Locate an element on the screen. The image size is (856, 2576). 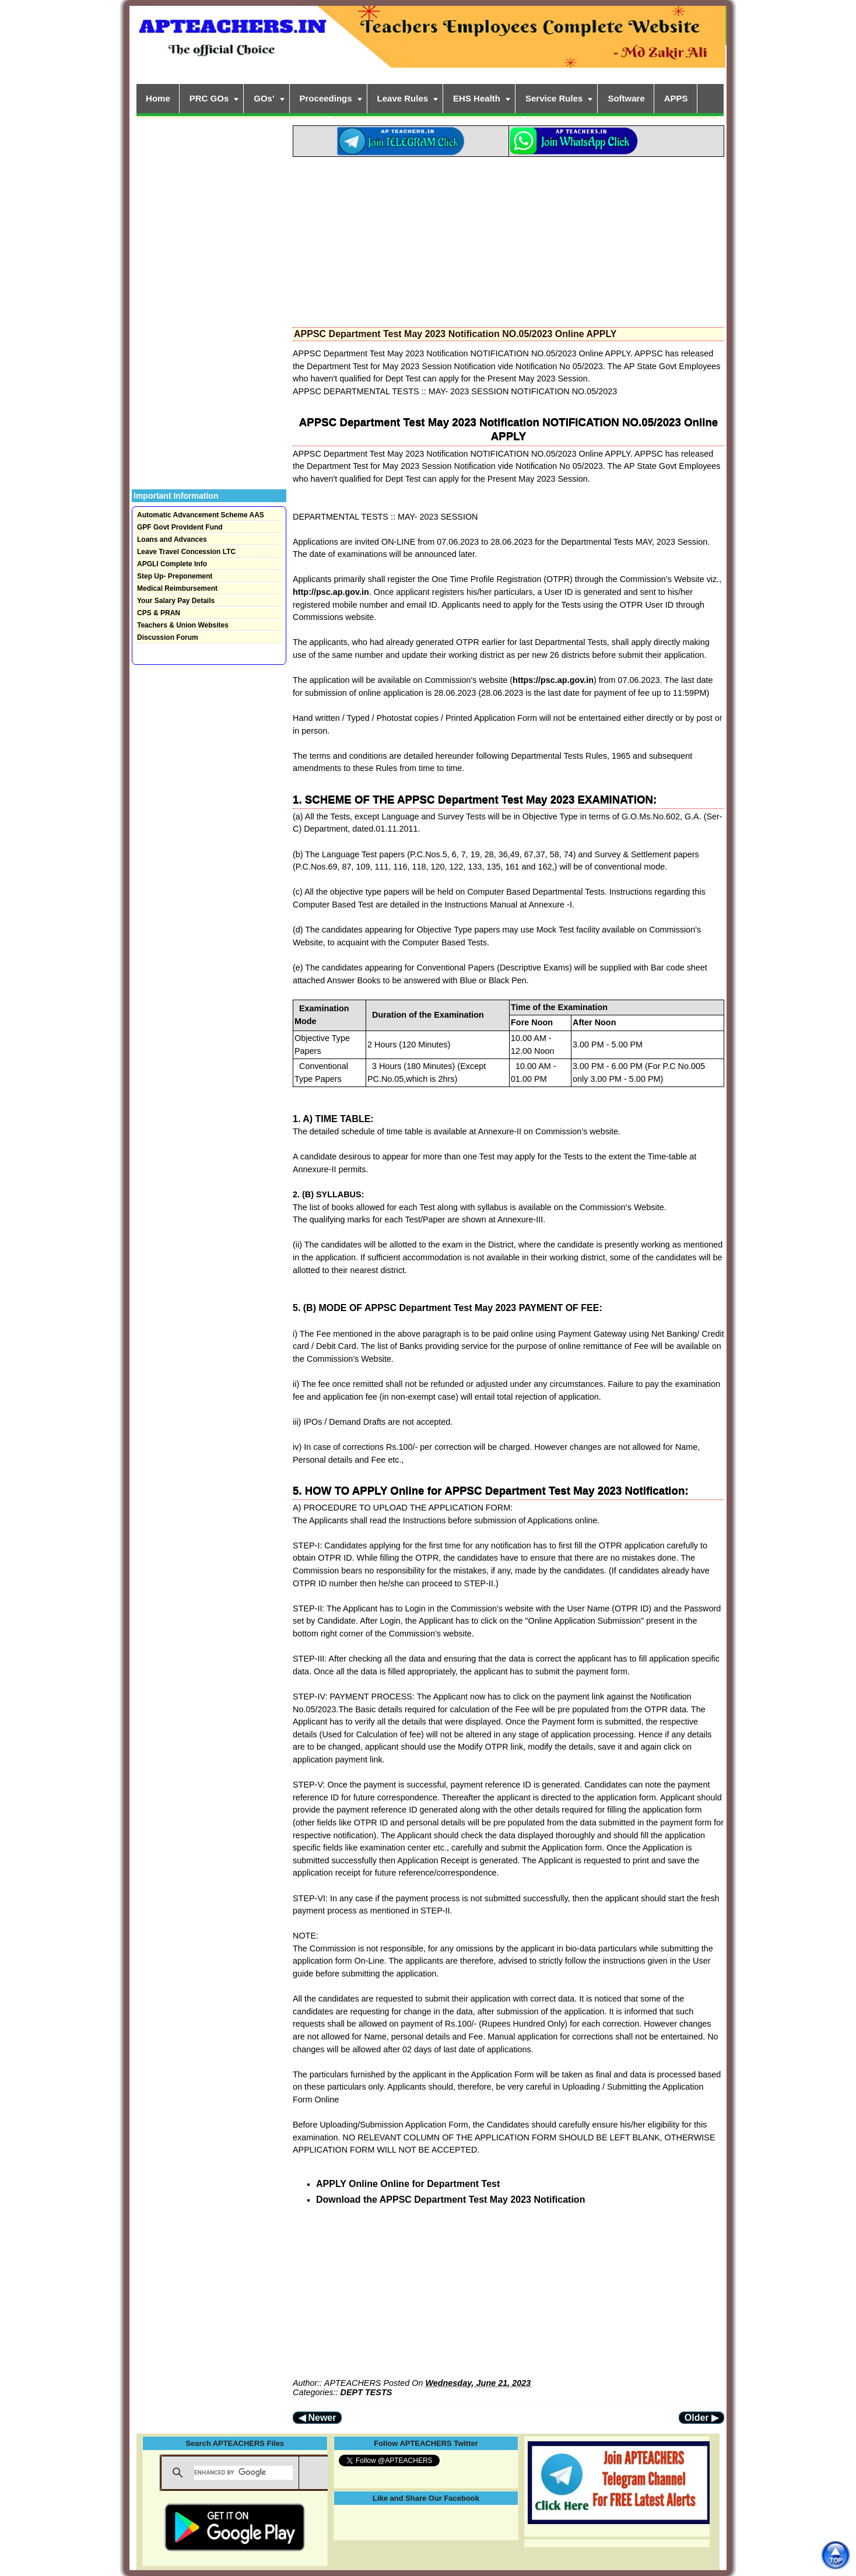
Teachers & Union Websites is located at coordinates (183, 625).